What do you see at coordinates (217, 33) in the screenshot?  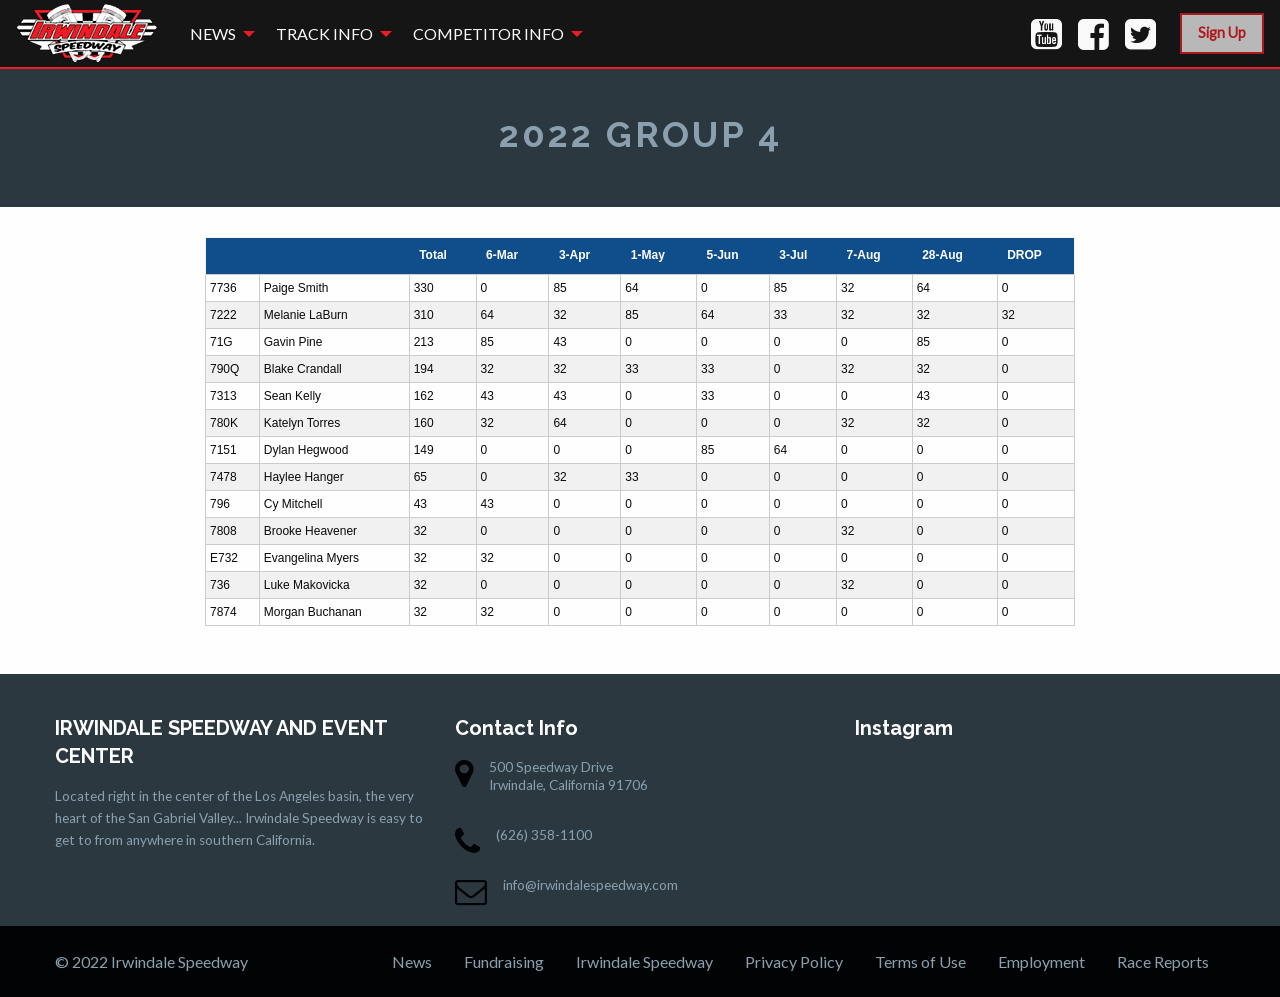 I see `[menuitem]` at bounding box center [217, 33].